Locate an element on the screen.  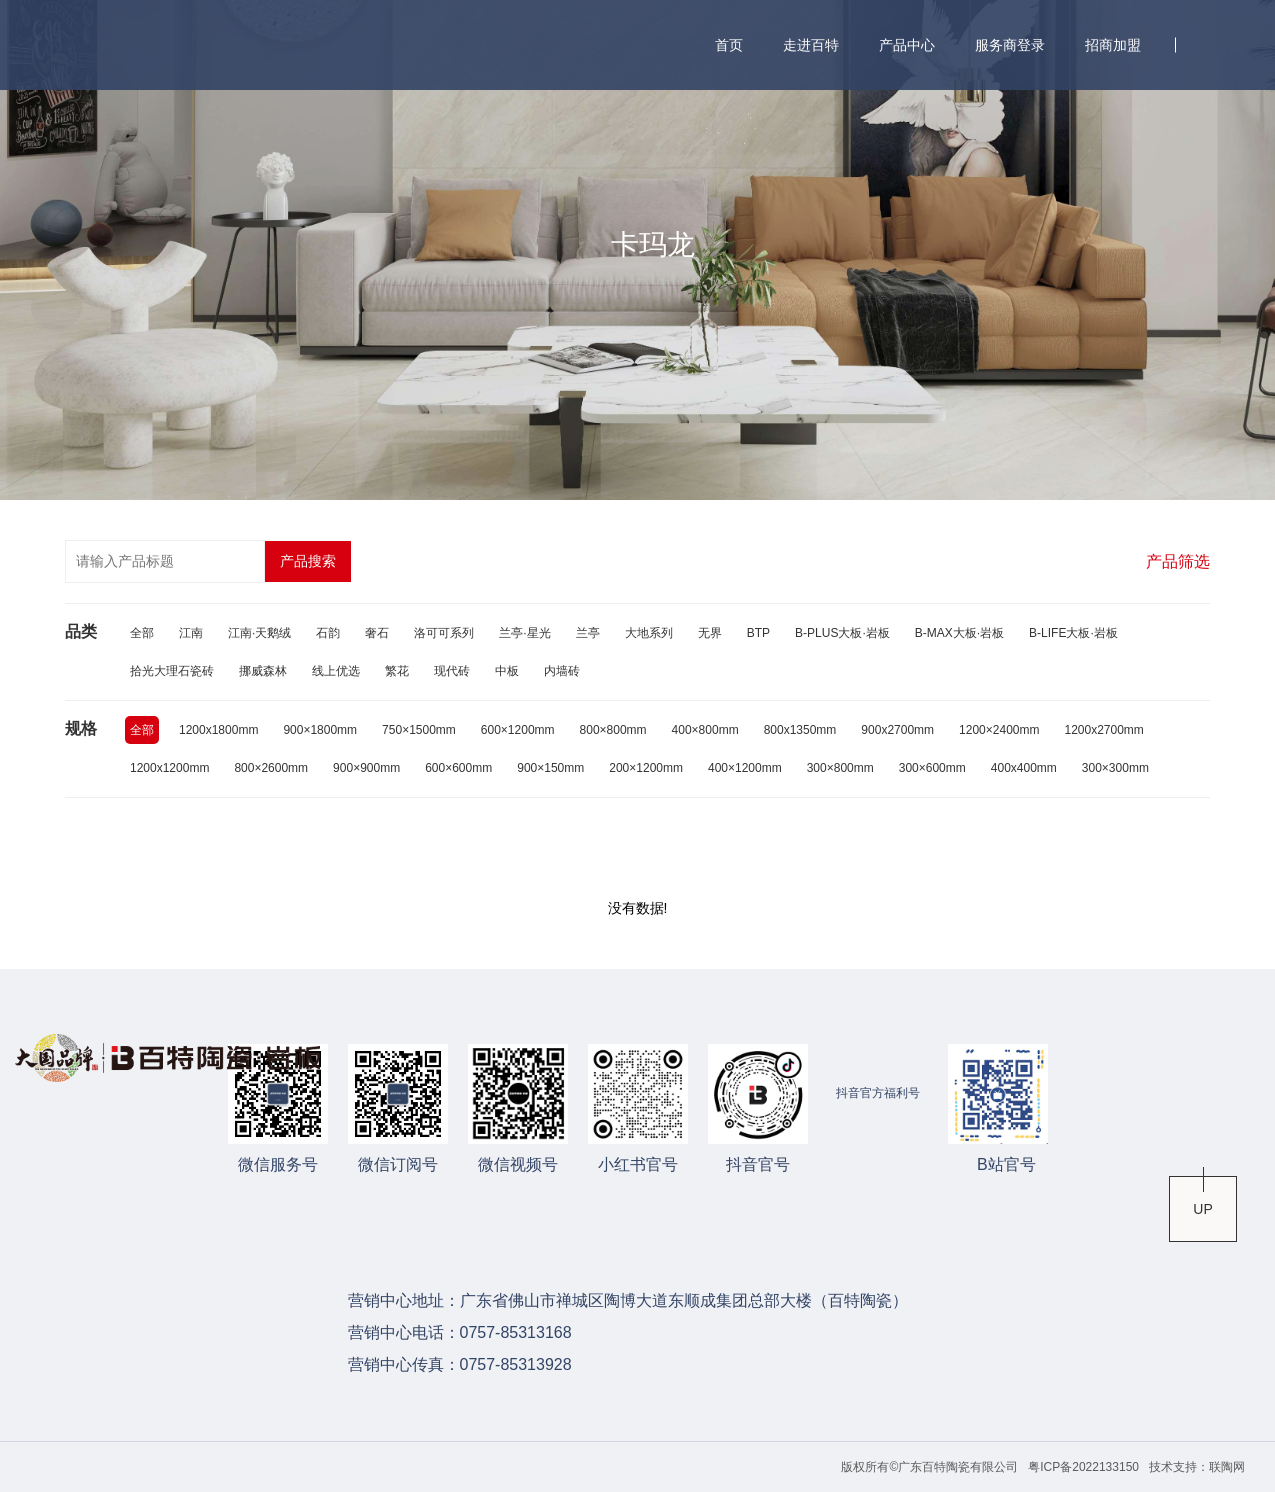
200×1200mm is located at coordinates (646, 768).